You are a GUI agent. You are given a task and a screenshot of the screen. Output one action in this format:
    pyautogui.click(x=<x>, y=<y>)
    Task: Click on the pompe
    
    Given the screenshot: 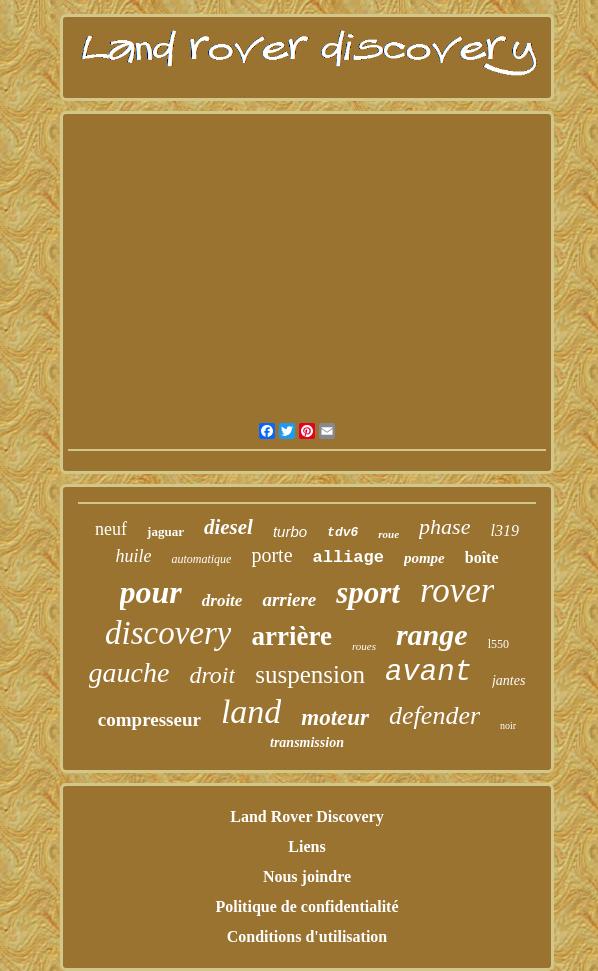 What is the action you would take?
    pyautogui.click(x=424, y=558)
    